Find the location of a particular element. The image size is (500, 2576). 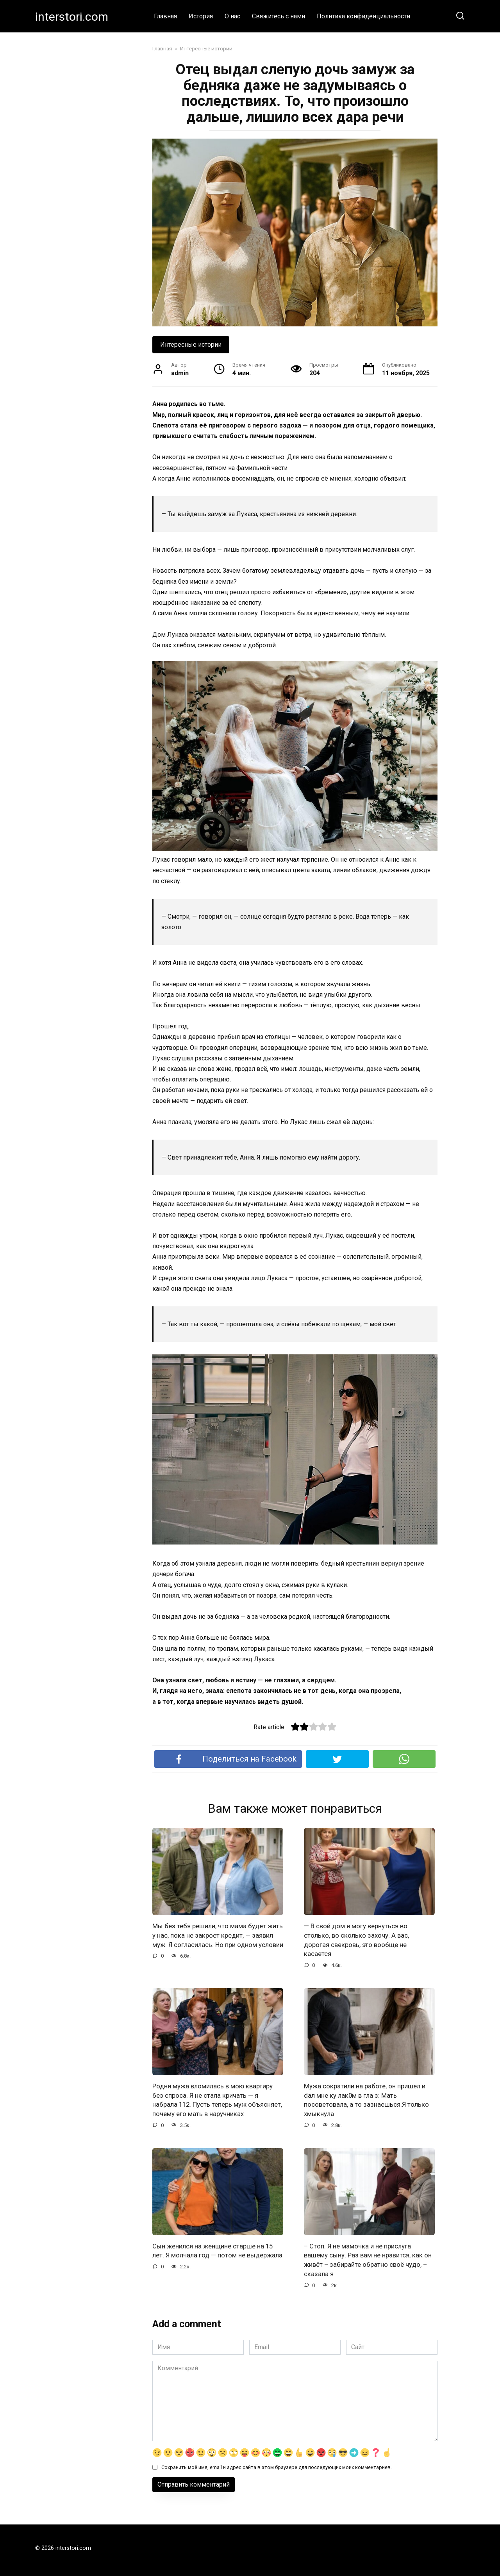

— В свой дом я могу вернуться во столько, во сколько захочу. А вас, дорогая свекровь, это вообще не касается is located at coordinates (358, 1940).